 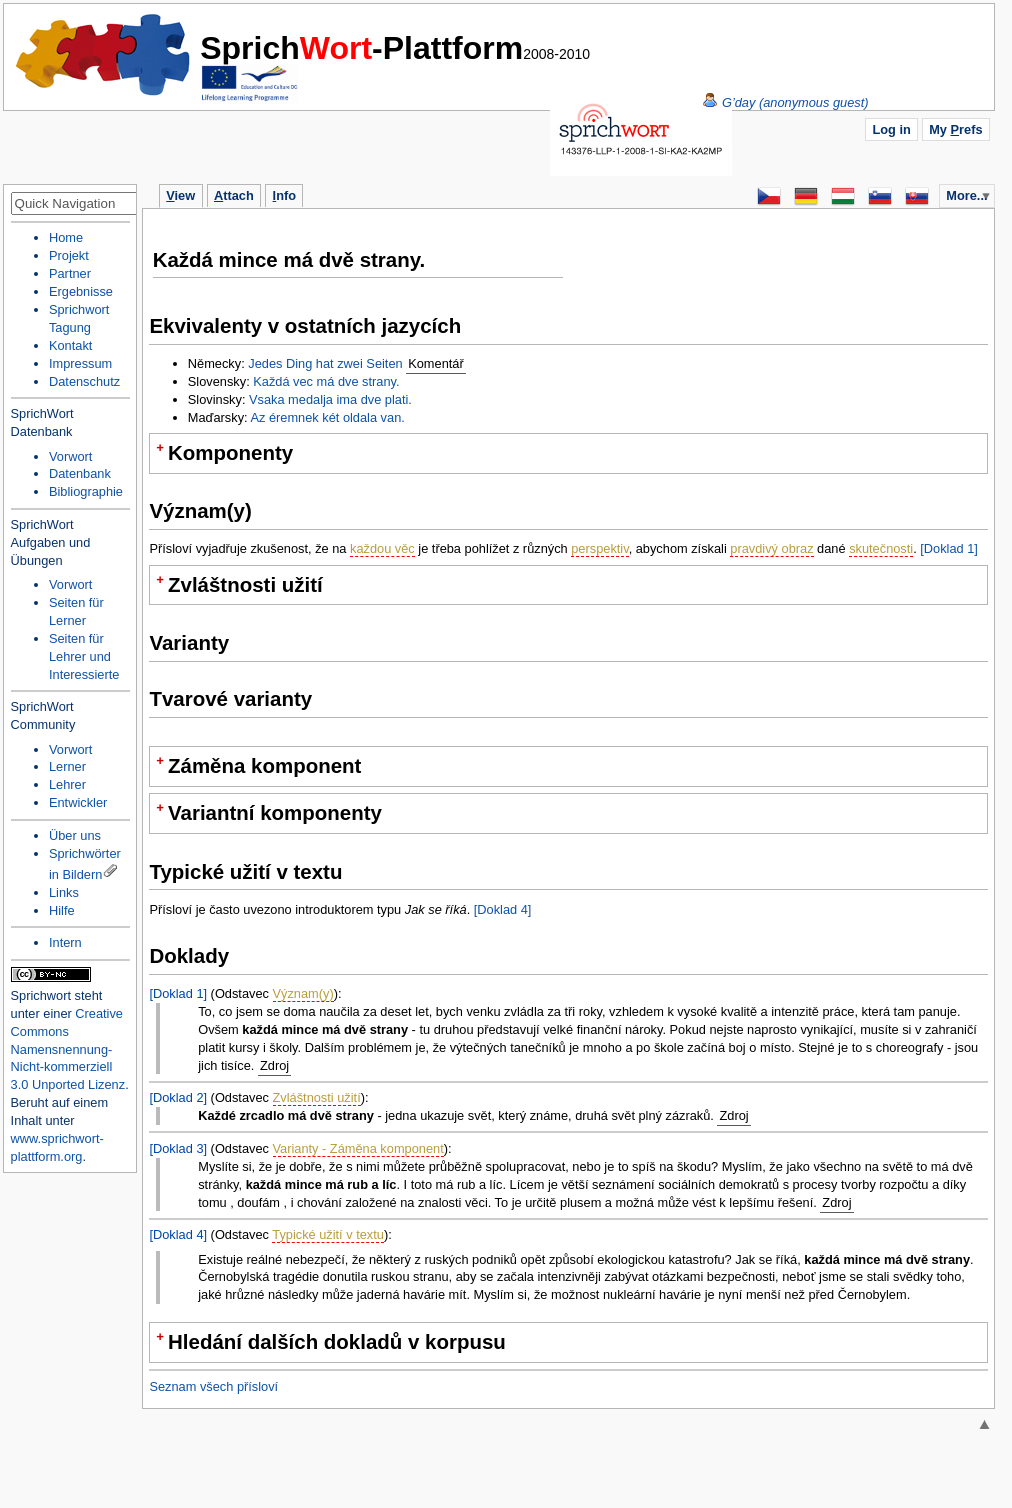 What do you see at coordinates (325, 363) in the screenshot?
I see `Jedes Ding hat zwei Seiten` at bounding box center [325, 363].